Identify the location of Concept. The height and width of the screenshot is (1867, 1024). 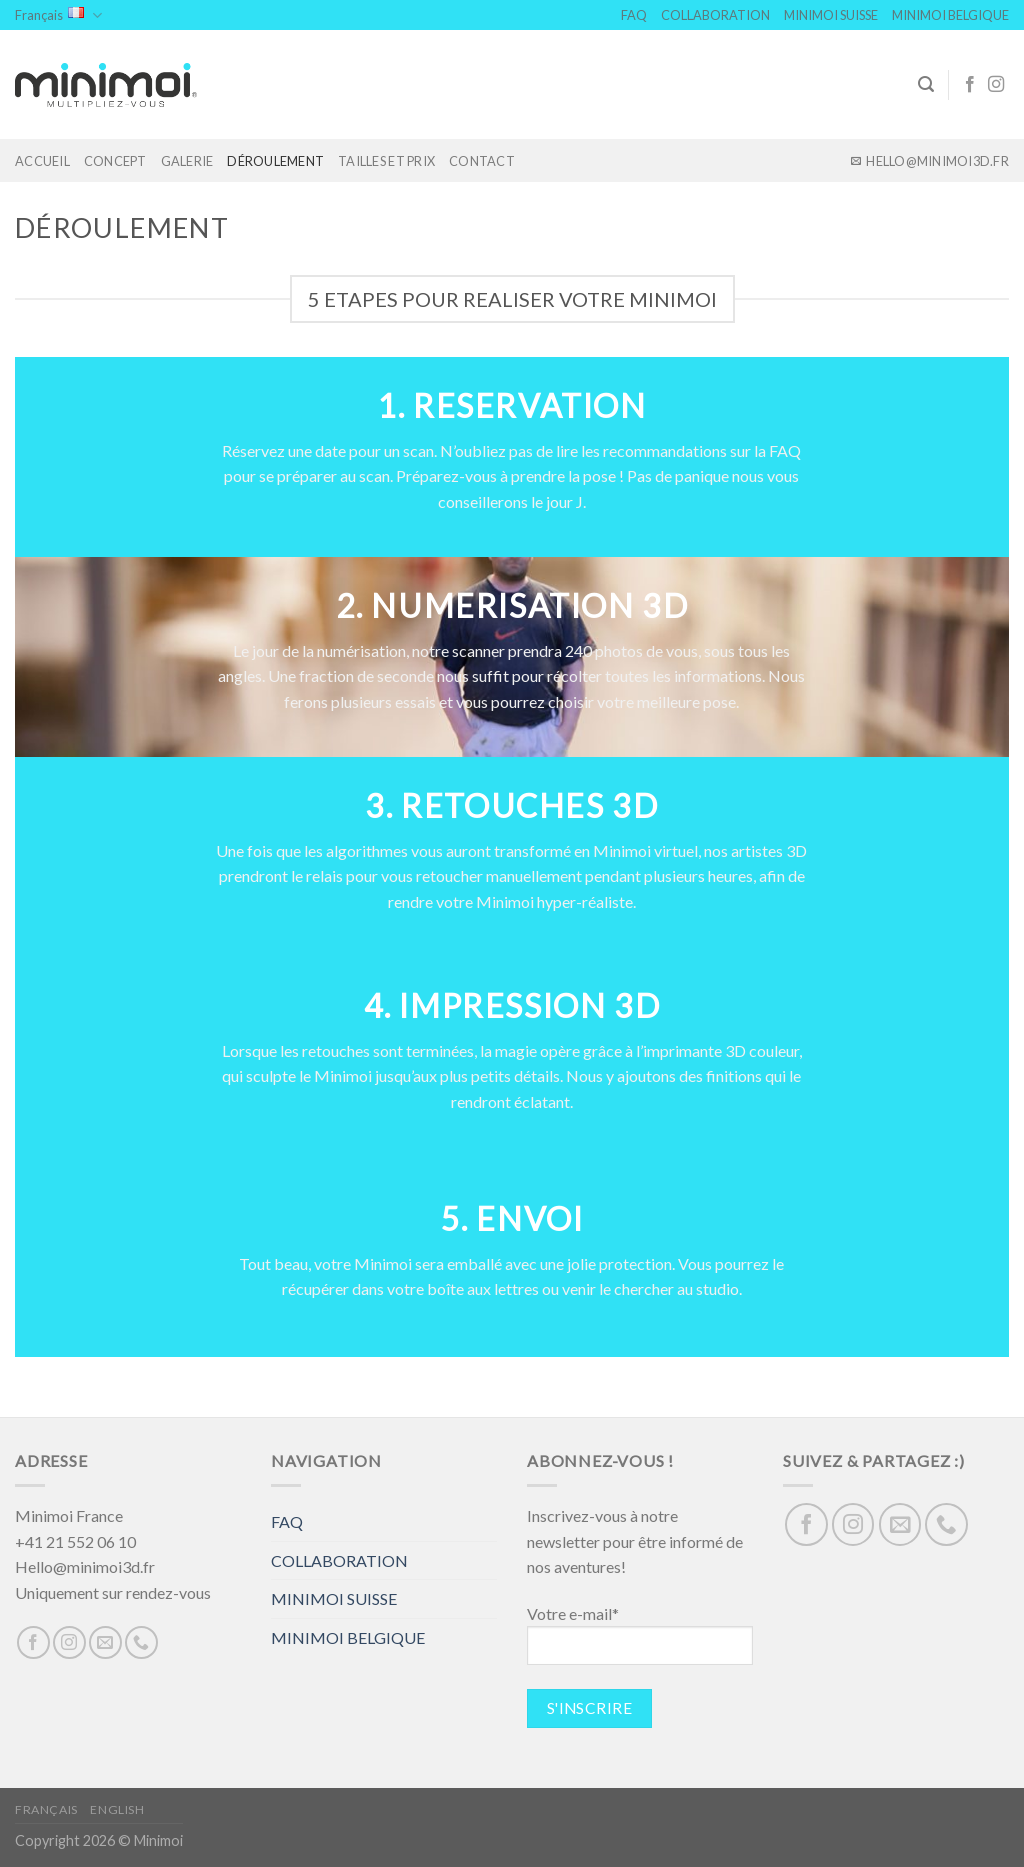
(115, 161).